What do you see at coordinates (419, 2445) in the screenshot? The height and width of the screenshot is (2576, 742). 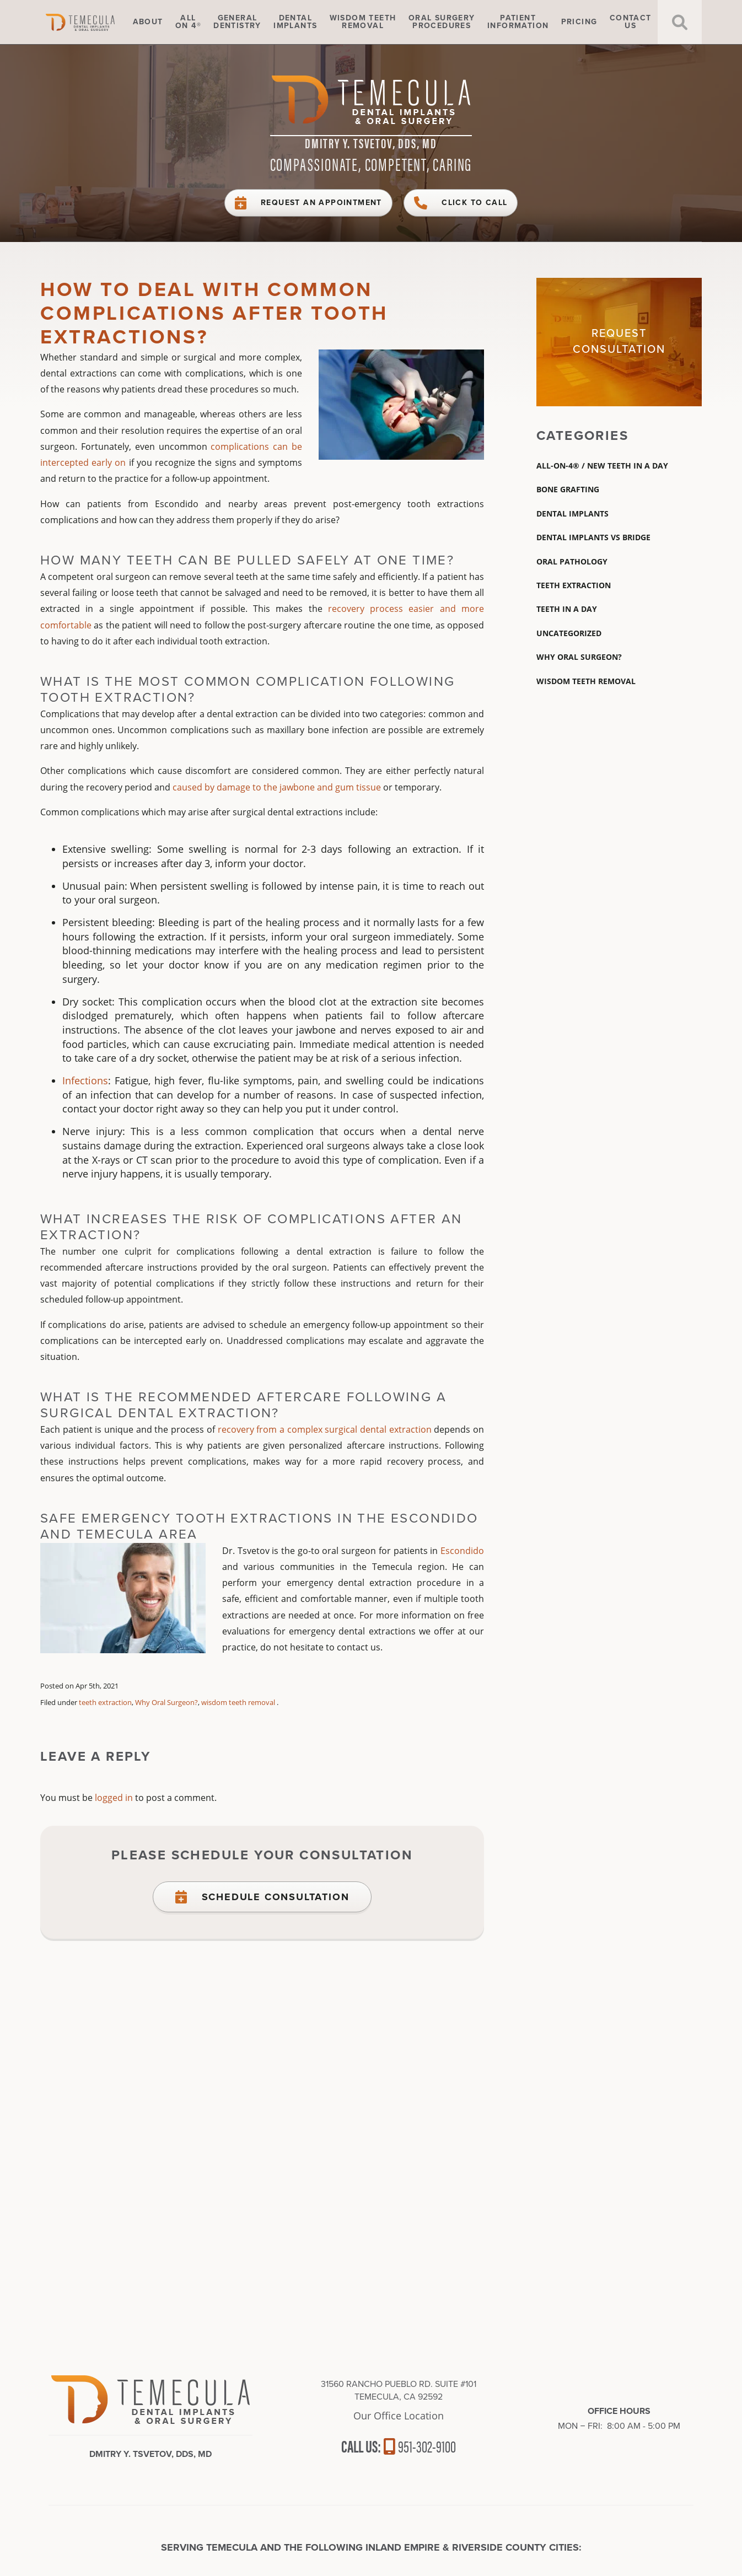 I see `951-302-9100` at bounding box center [419, 2445].